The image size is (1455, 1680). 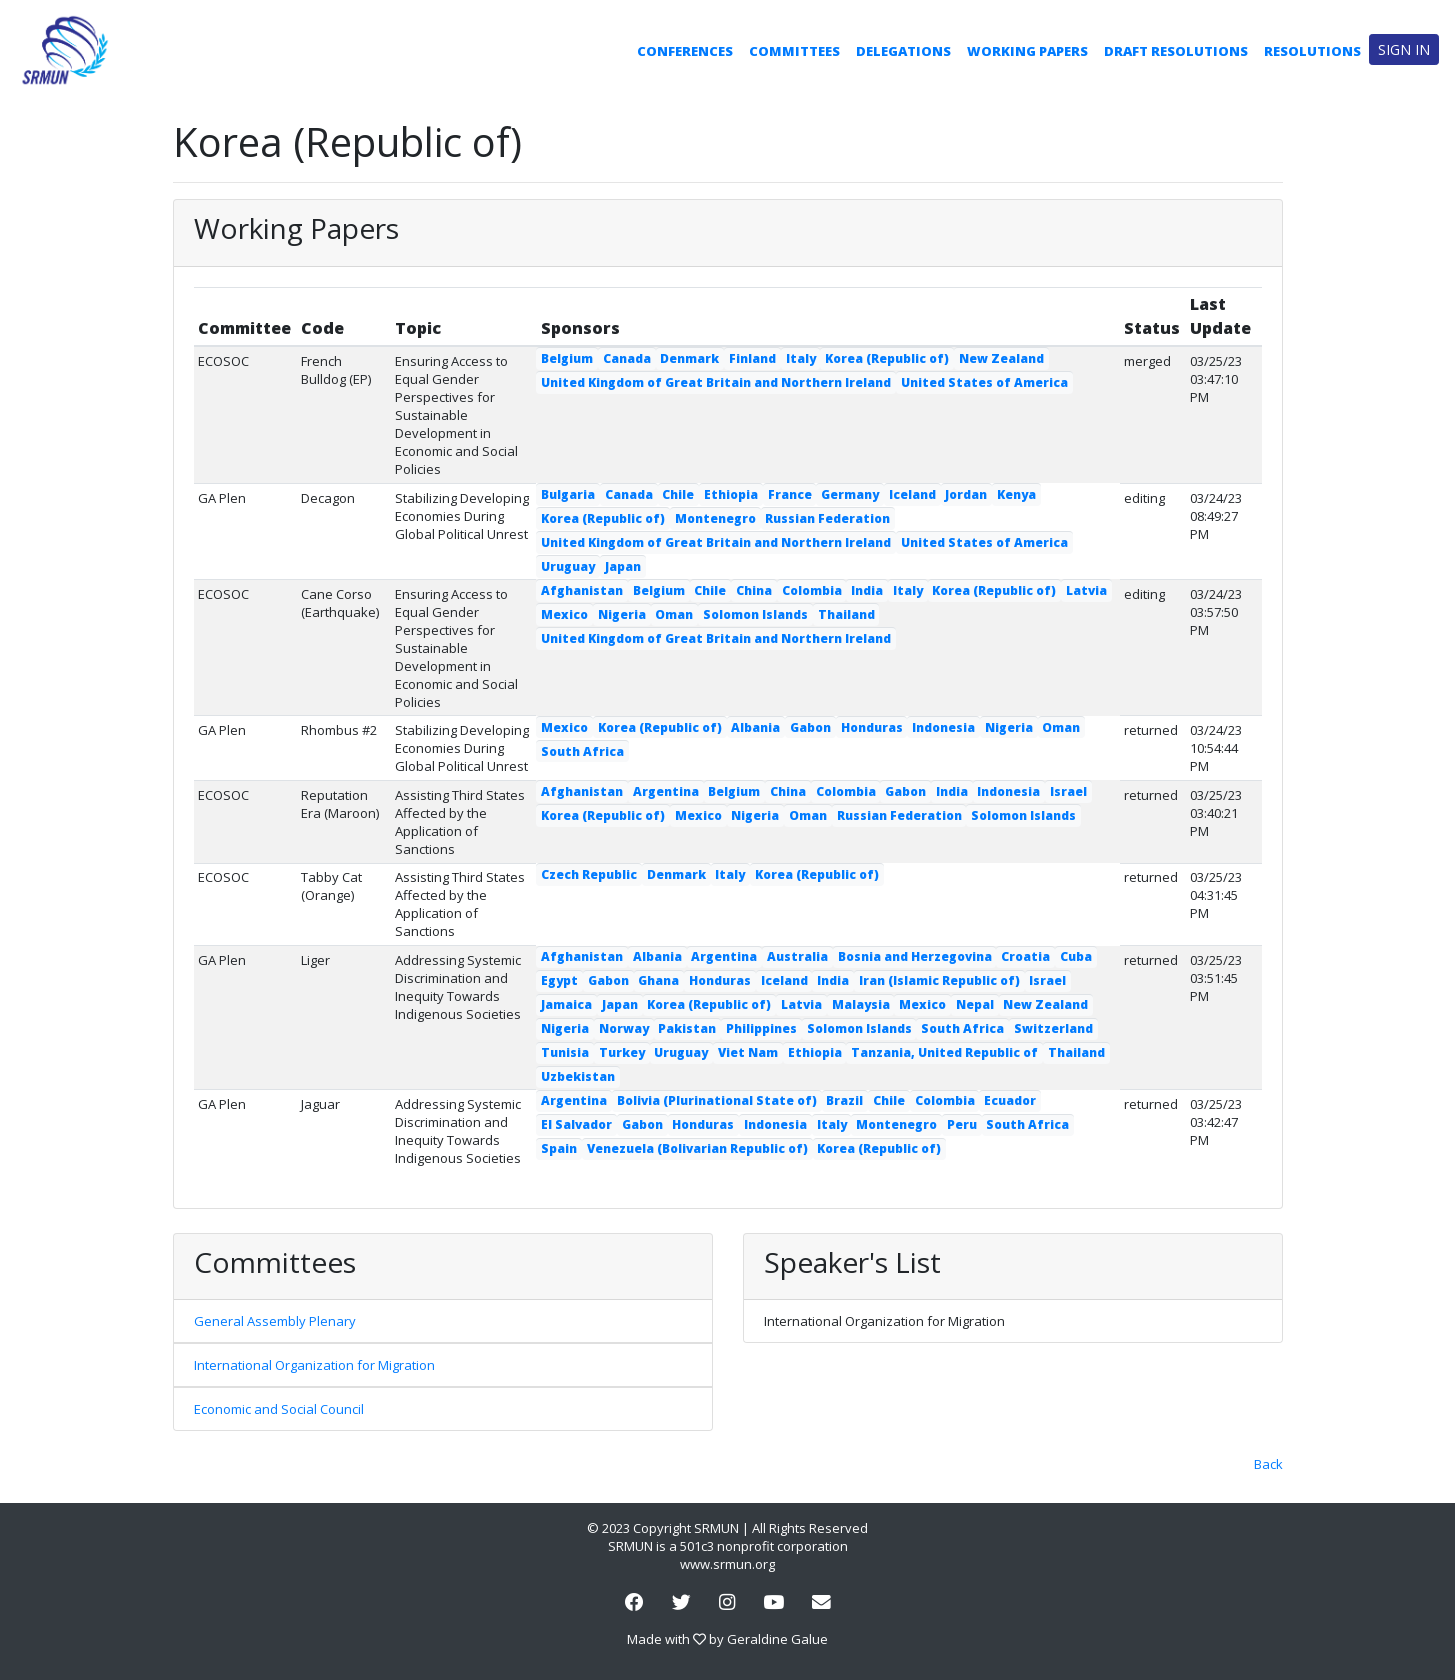 I want to click on Russian Federation, so click(x=827, y=518).